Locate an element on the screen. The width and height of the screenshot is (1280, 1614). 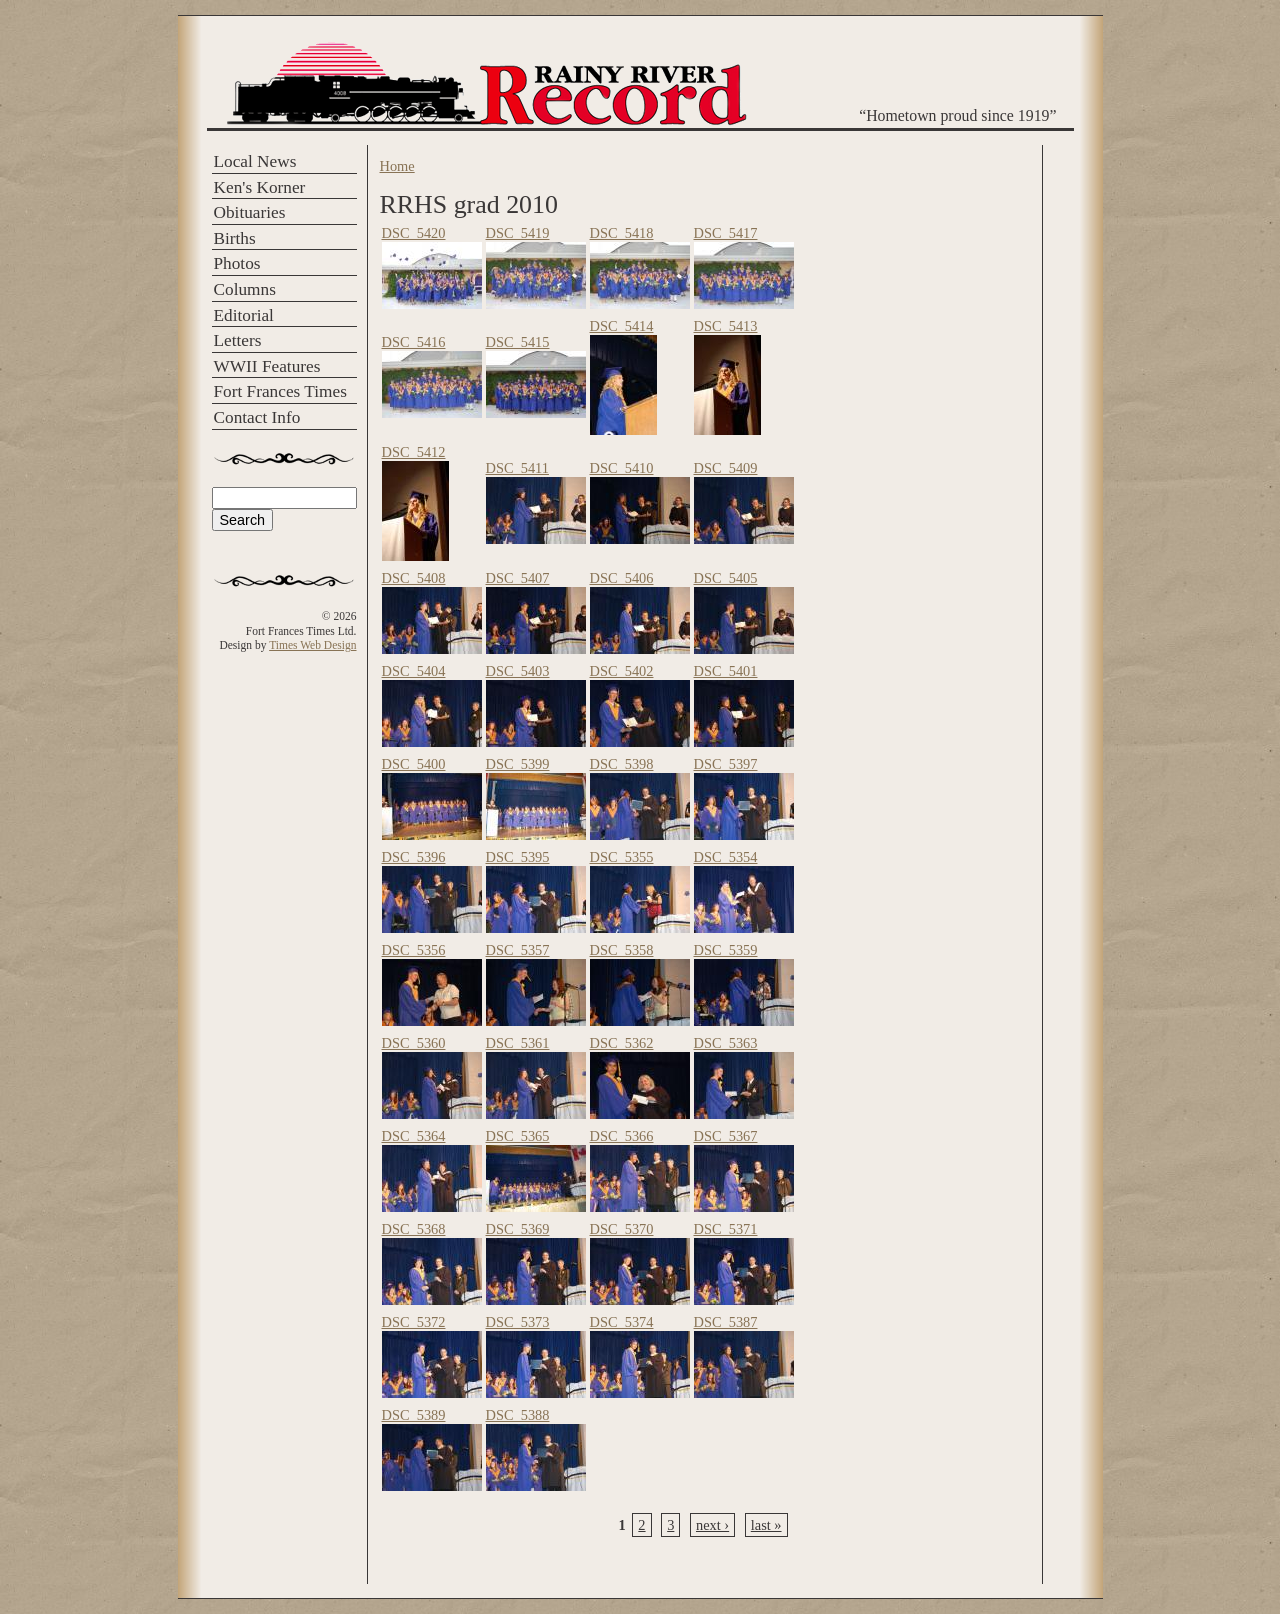
DSC_5397 is located at coordinates (726, 764).